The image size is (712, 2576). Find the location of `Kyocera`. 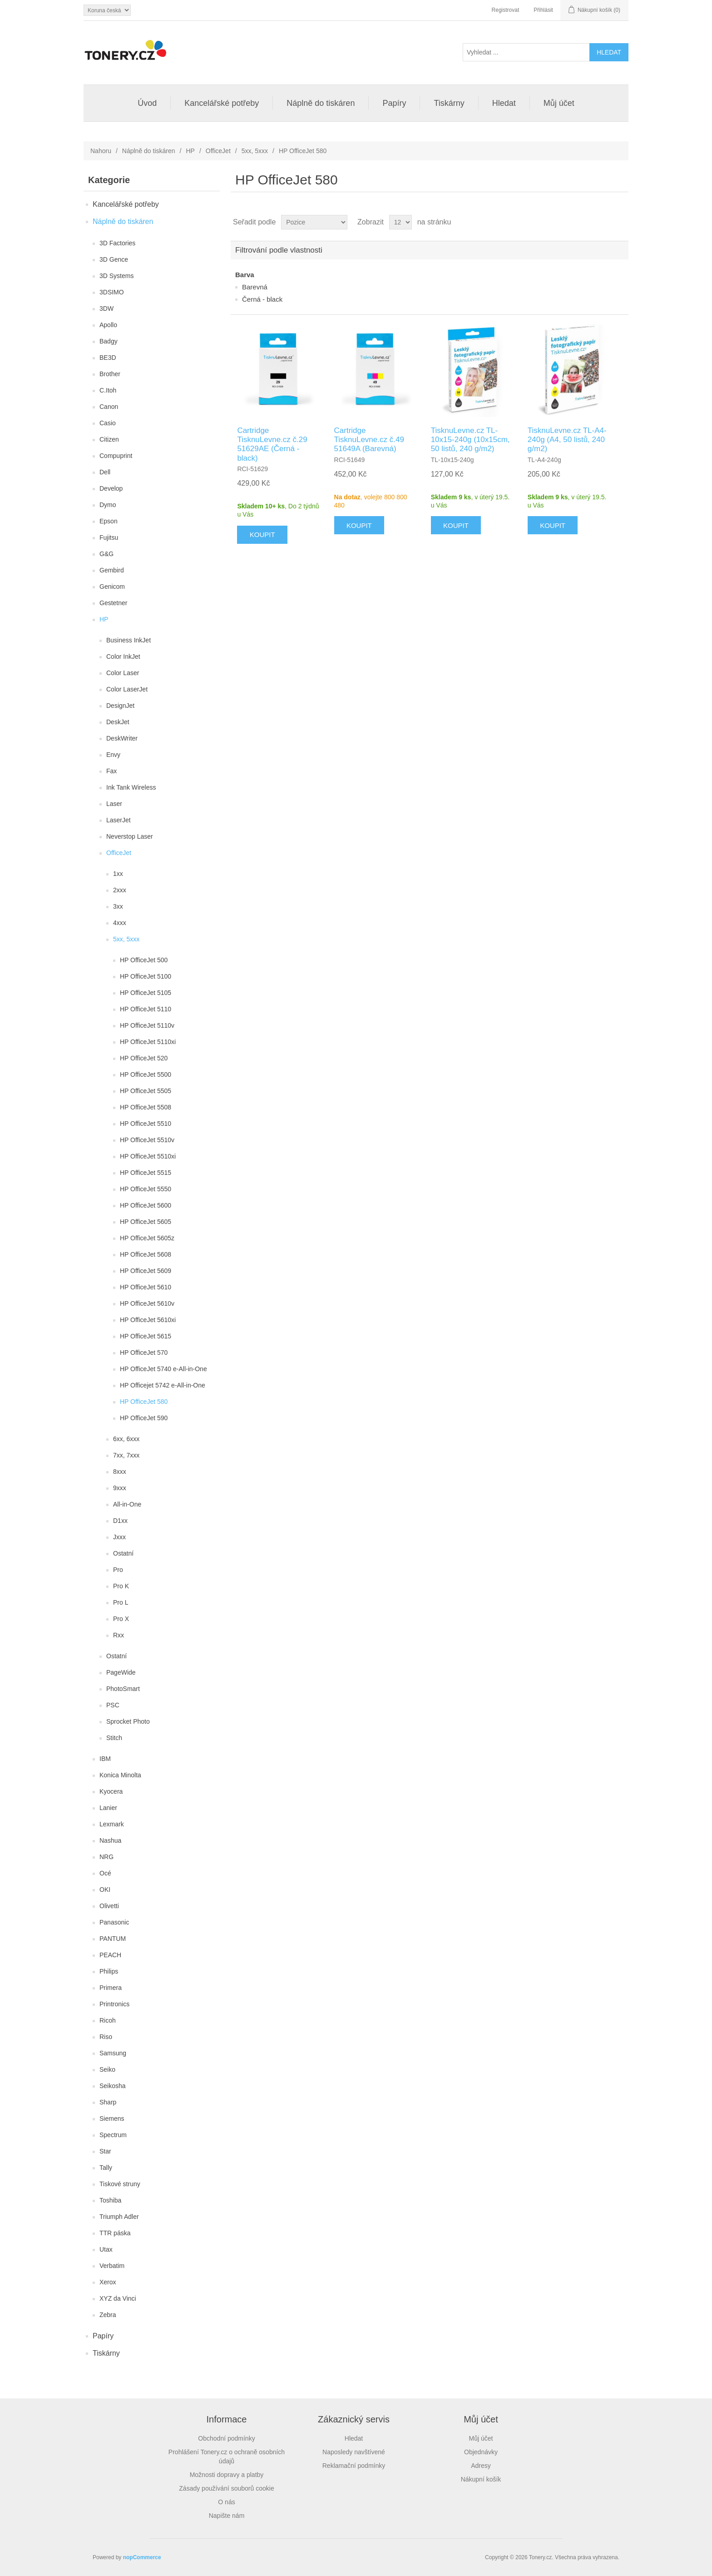

Kyocera is located at coordinates (111, 1791).